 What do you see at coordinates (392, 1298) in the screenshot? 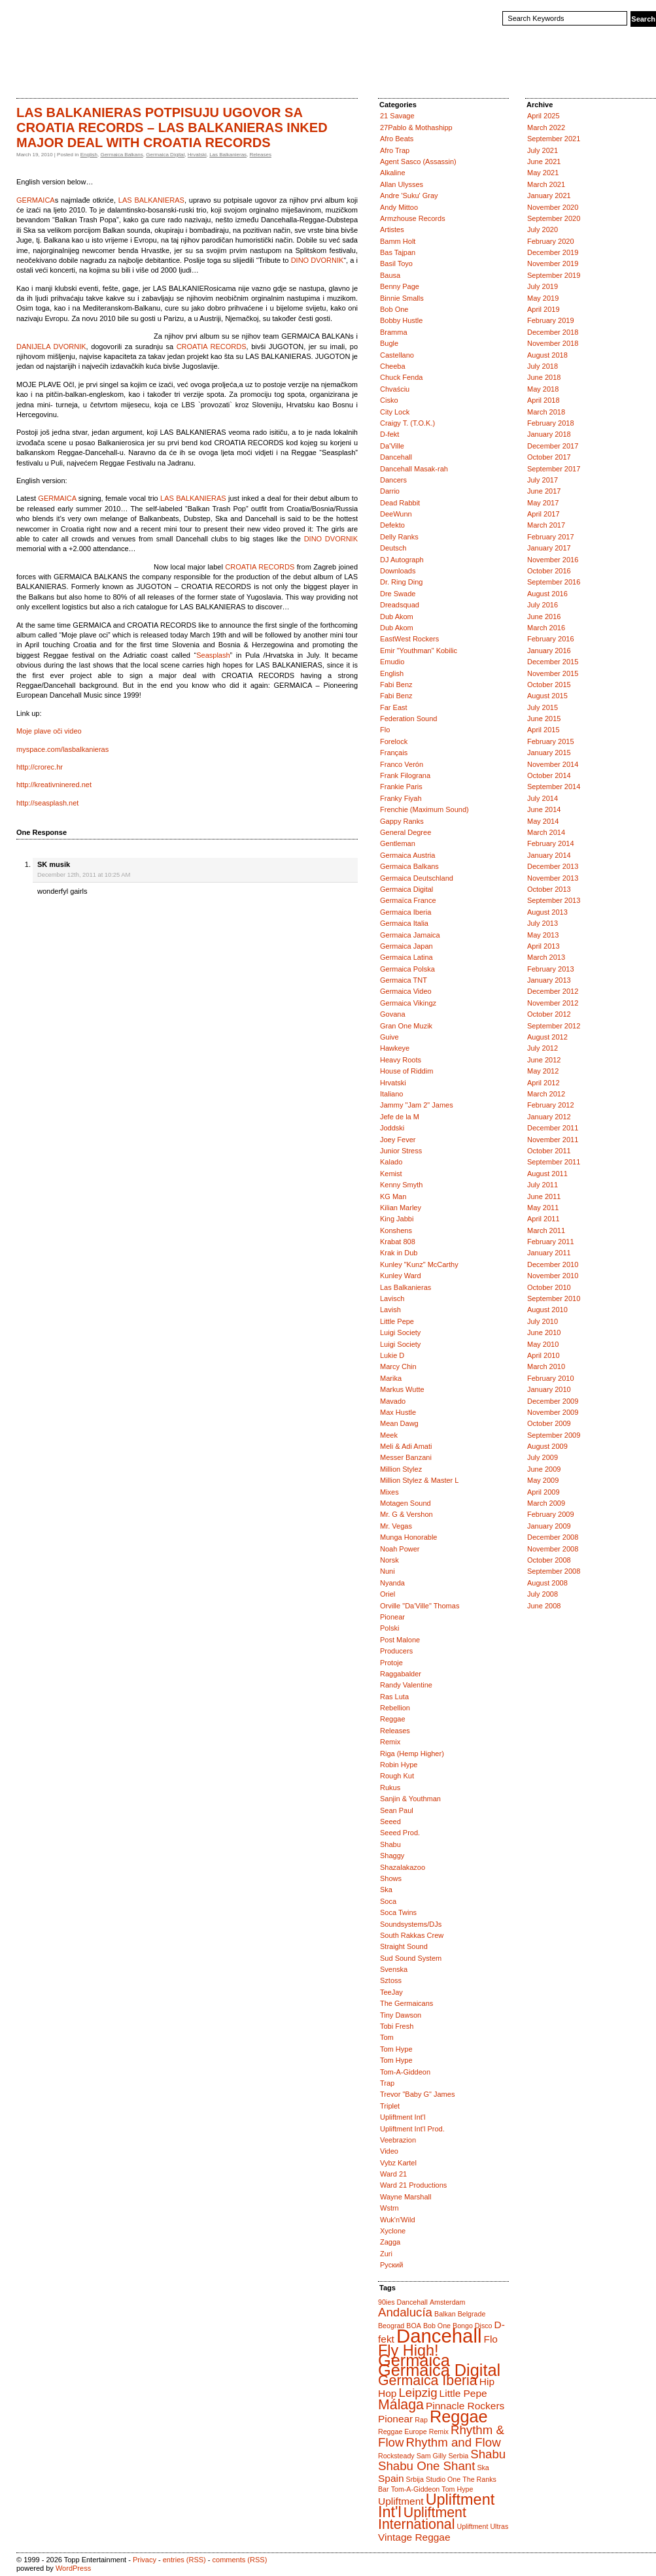
I see `Lavisch` at bounding box center [392, 1298].